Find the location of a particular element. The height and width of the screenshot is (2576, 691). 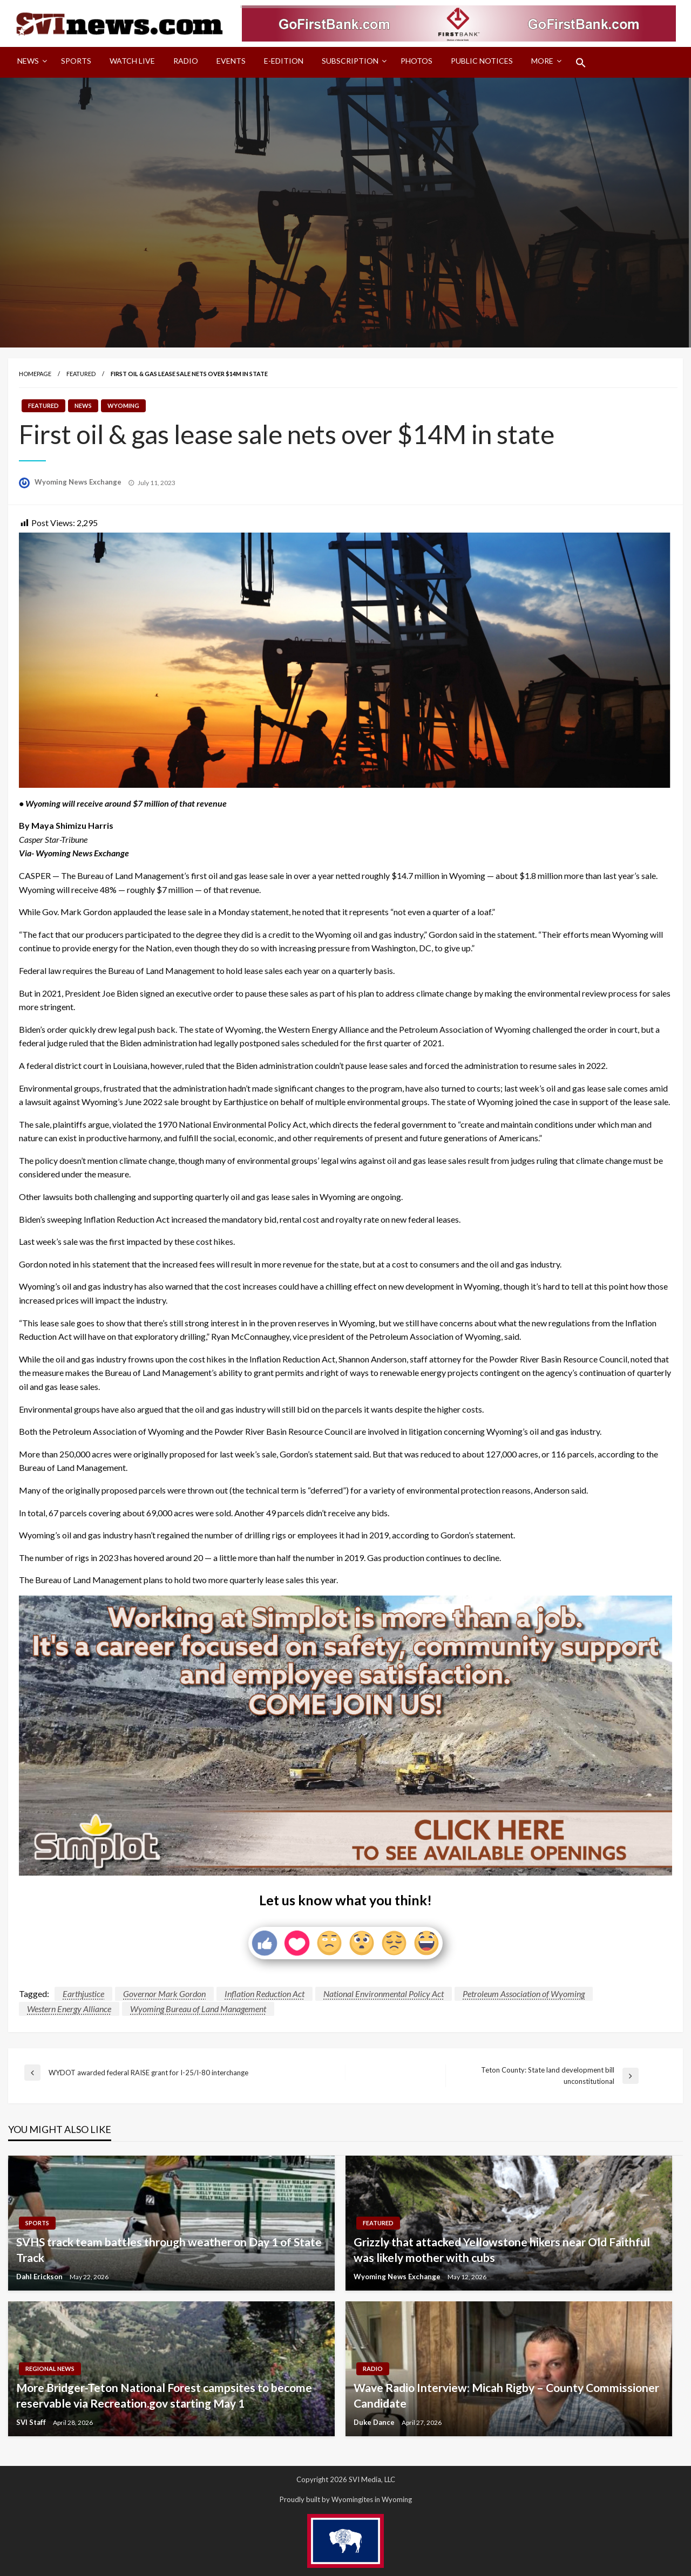

Wave Radio Interview: Micah Rigby – County Commissioner Candidate is located at coordinates (506, 2395).